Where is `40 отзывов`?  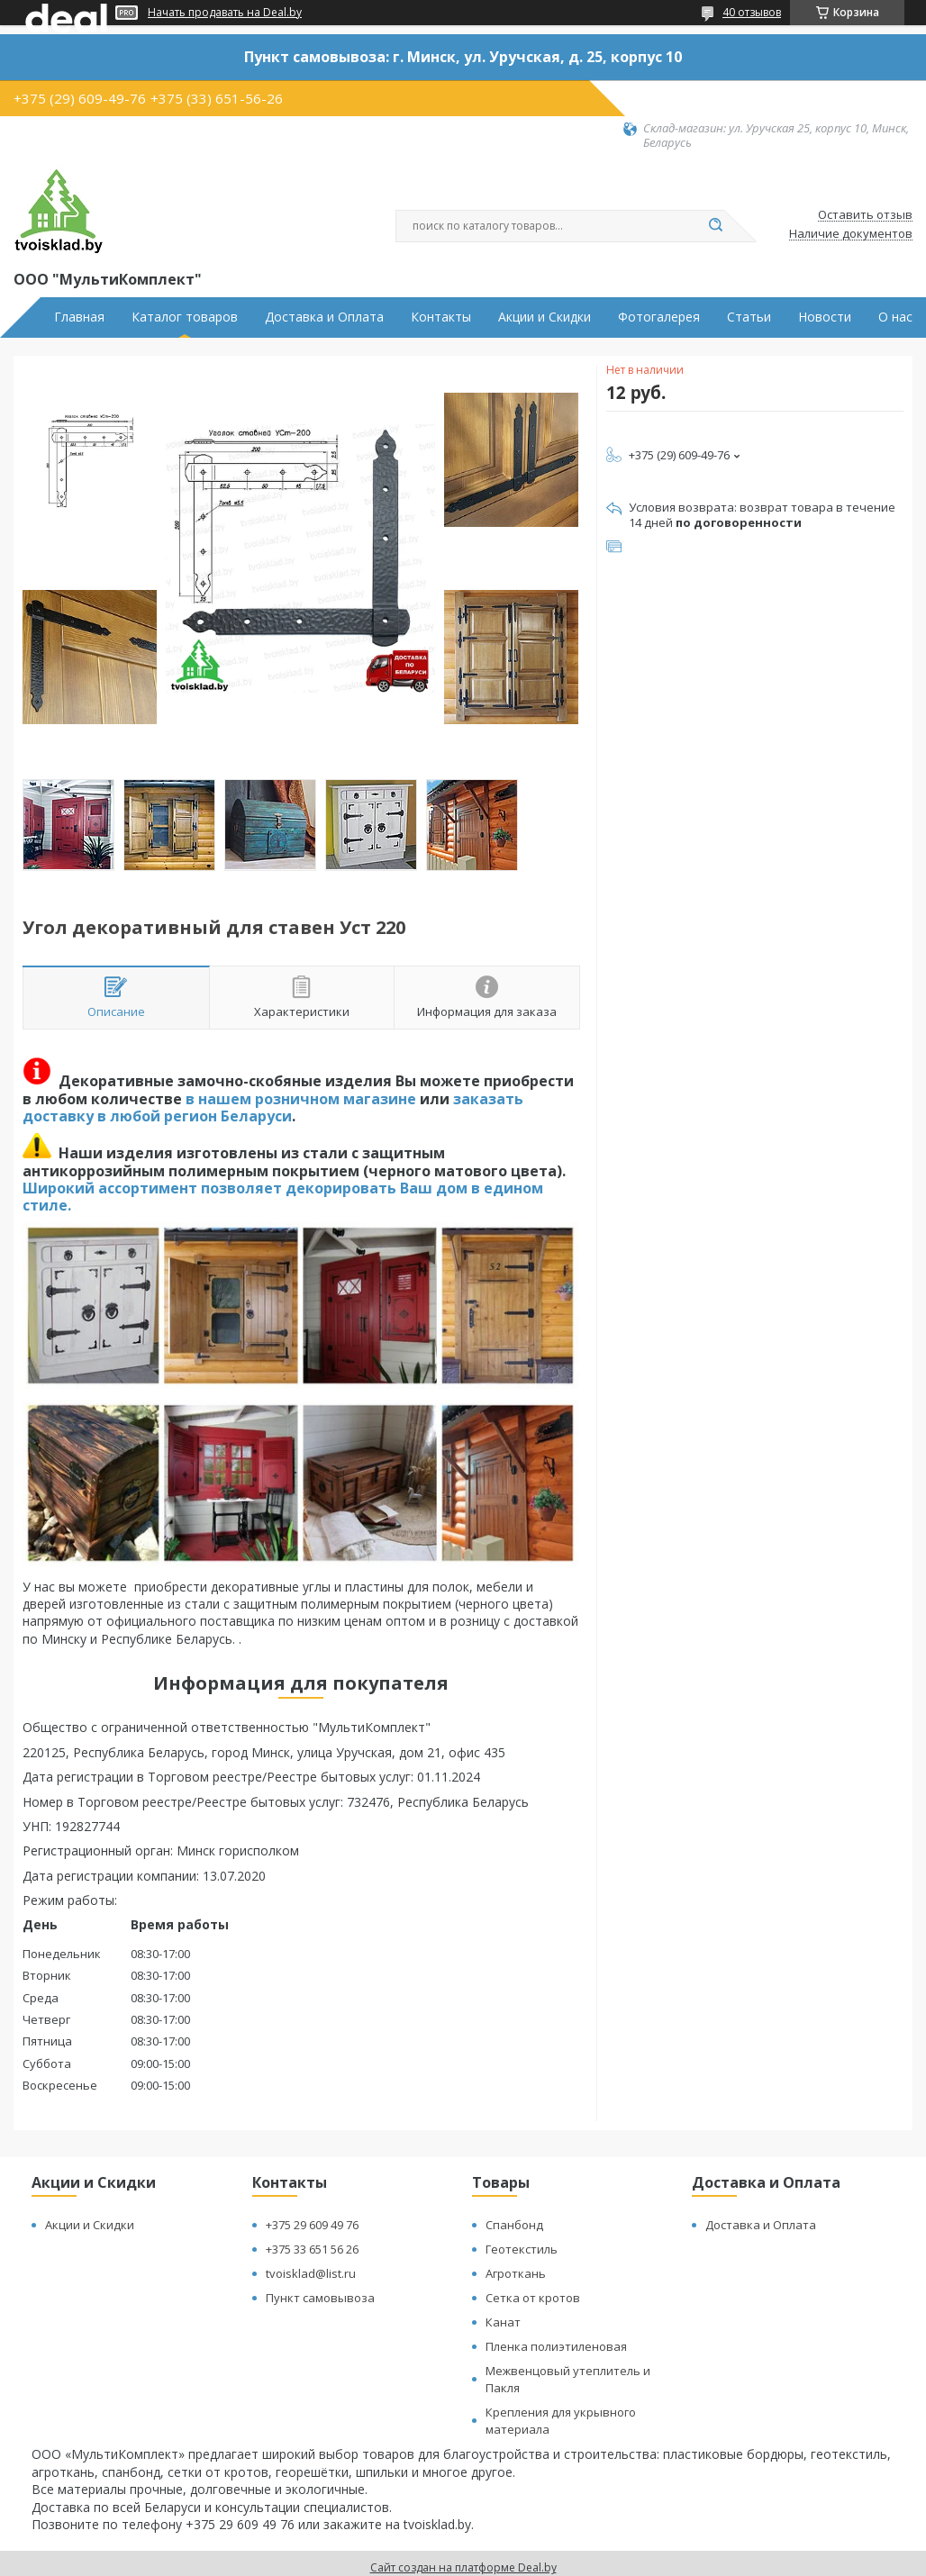 40 отзывов is located at coordinates (751, 12).